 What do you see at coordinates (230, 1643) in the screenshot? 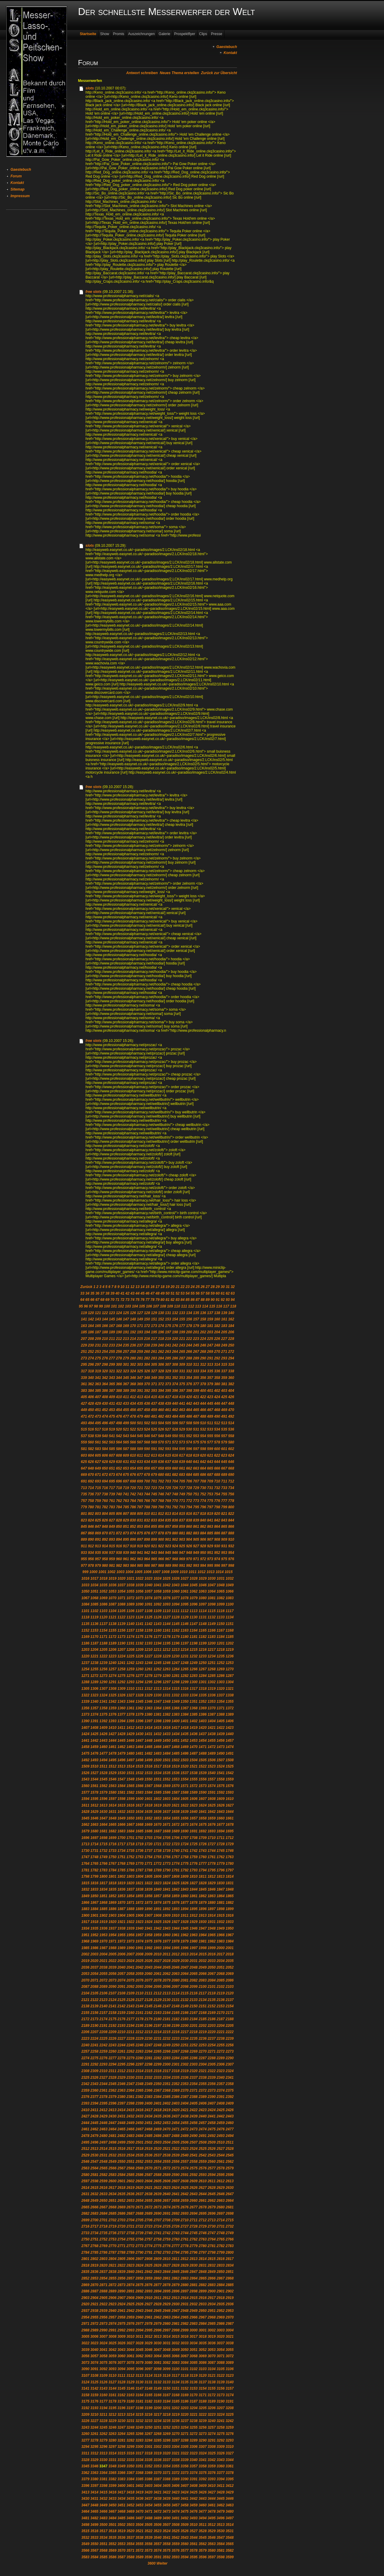
I see `1202` at bounding box center [230, 1643].